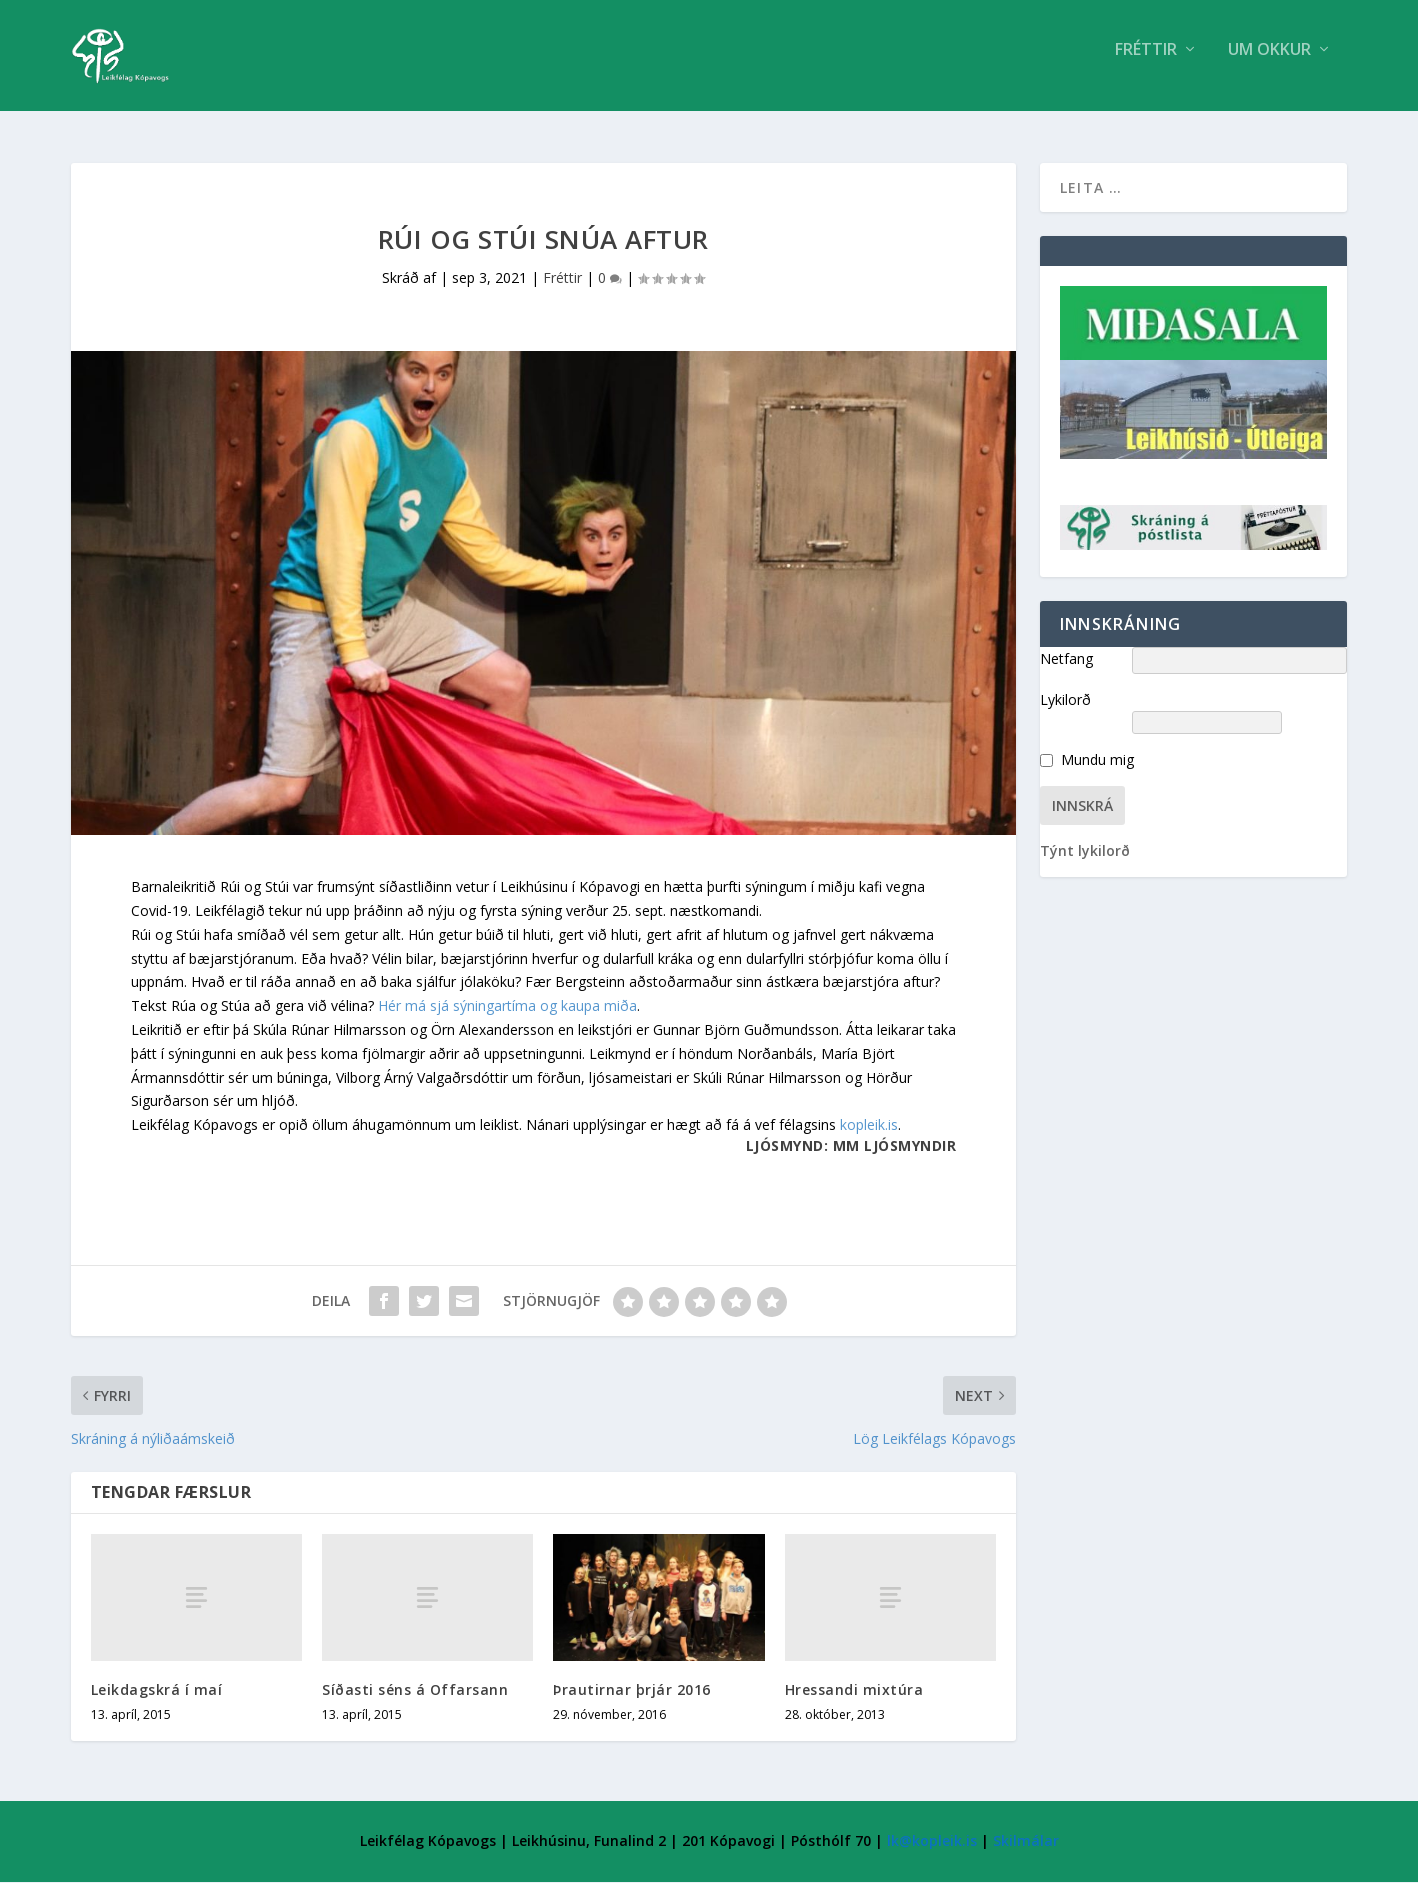 This screenshot has height=1883, width=1418. What do you see at coordinates (854, 1690) in the screenshot?
I see `Hressandi mixtúra` at bounding box center [854, 1690].